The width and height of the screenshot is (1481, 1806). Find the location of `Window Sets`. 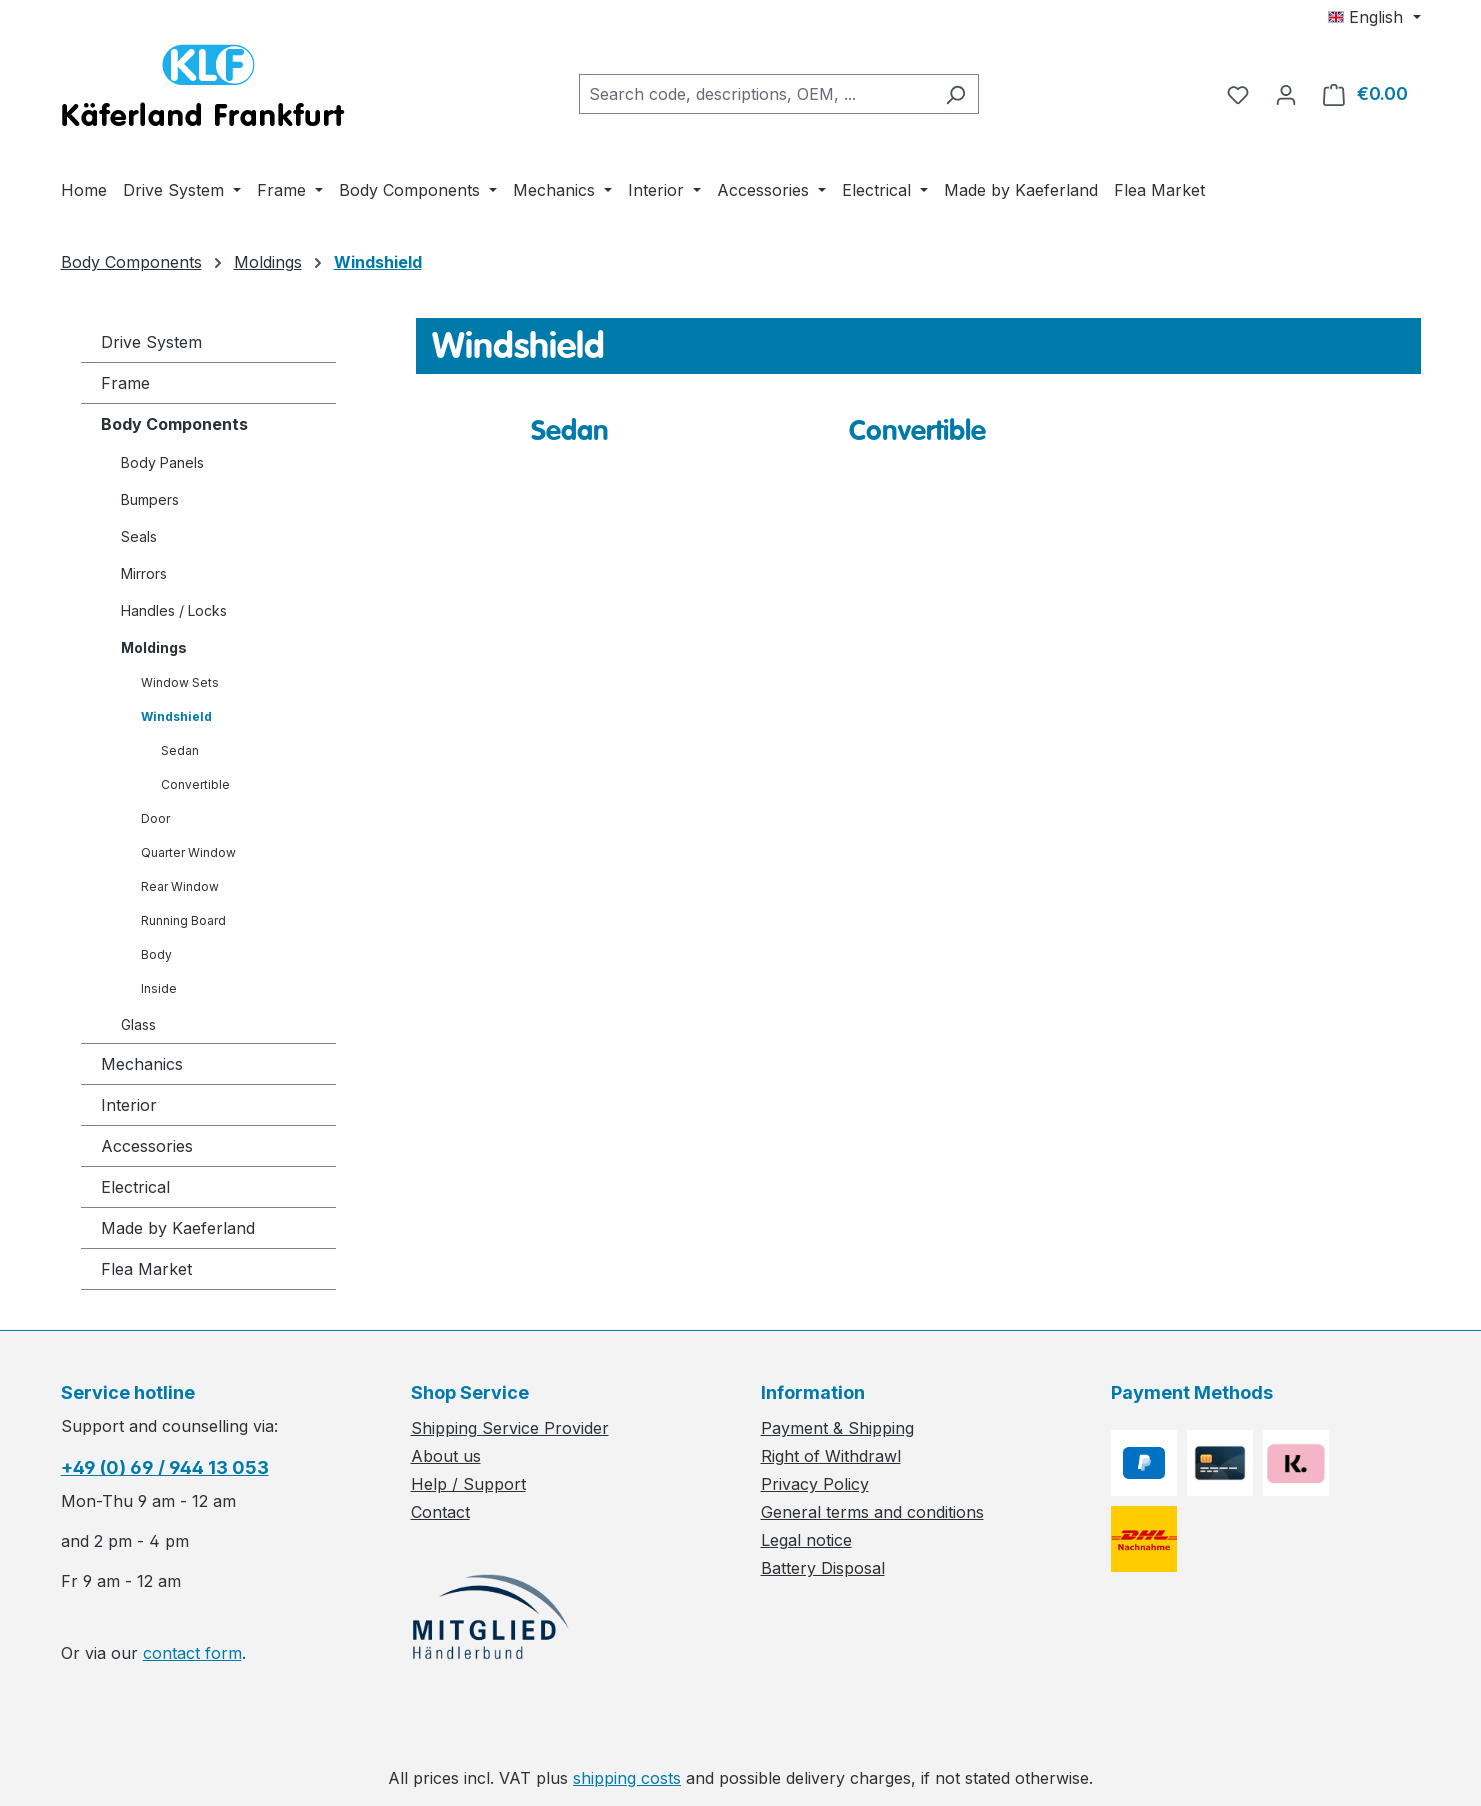

Window Sets is located at coordinates (180, 682).